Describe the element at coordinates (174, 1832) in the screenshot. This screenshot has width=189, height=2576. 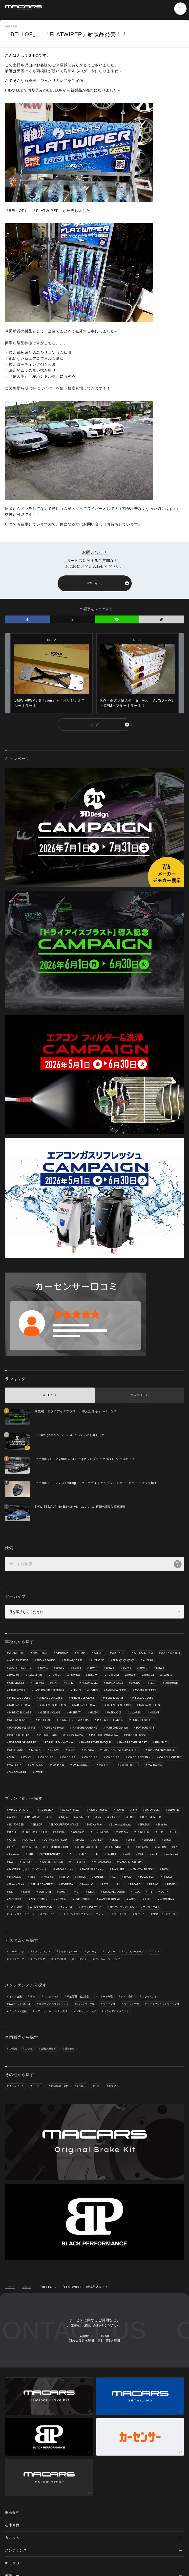
I see `CSF` at that location.